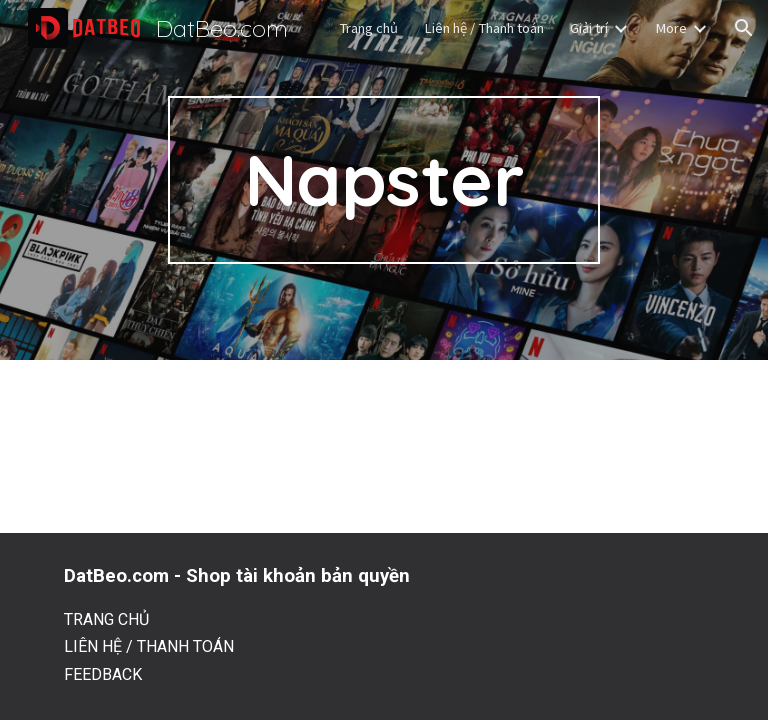 This screenshot has width=768, height=720. I want to click on [main], so click(383, 180).